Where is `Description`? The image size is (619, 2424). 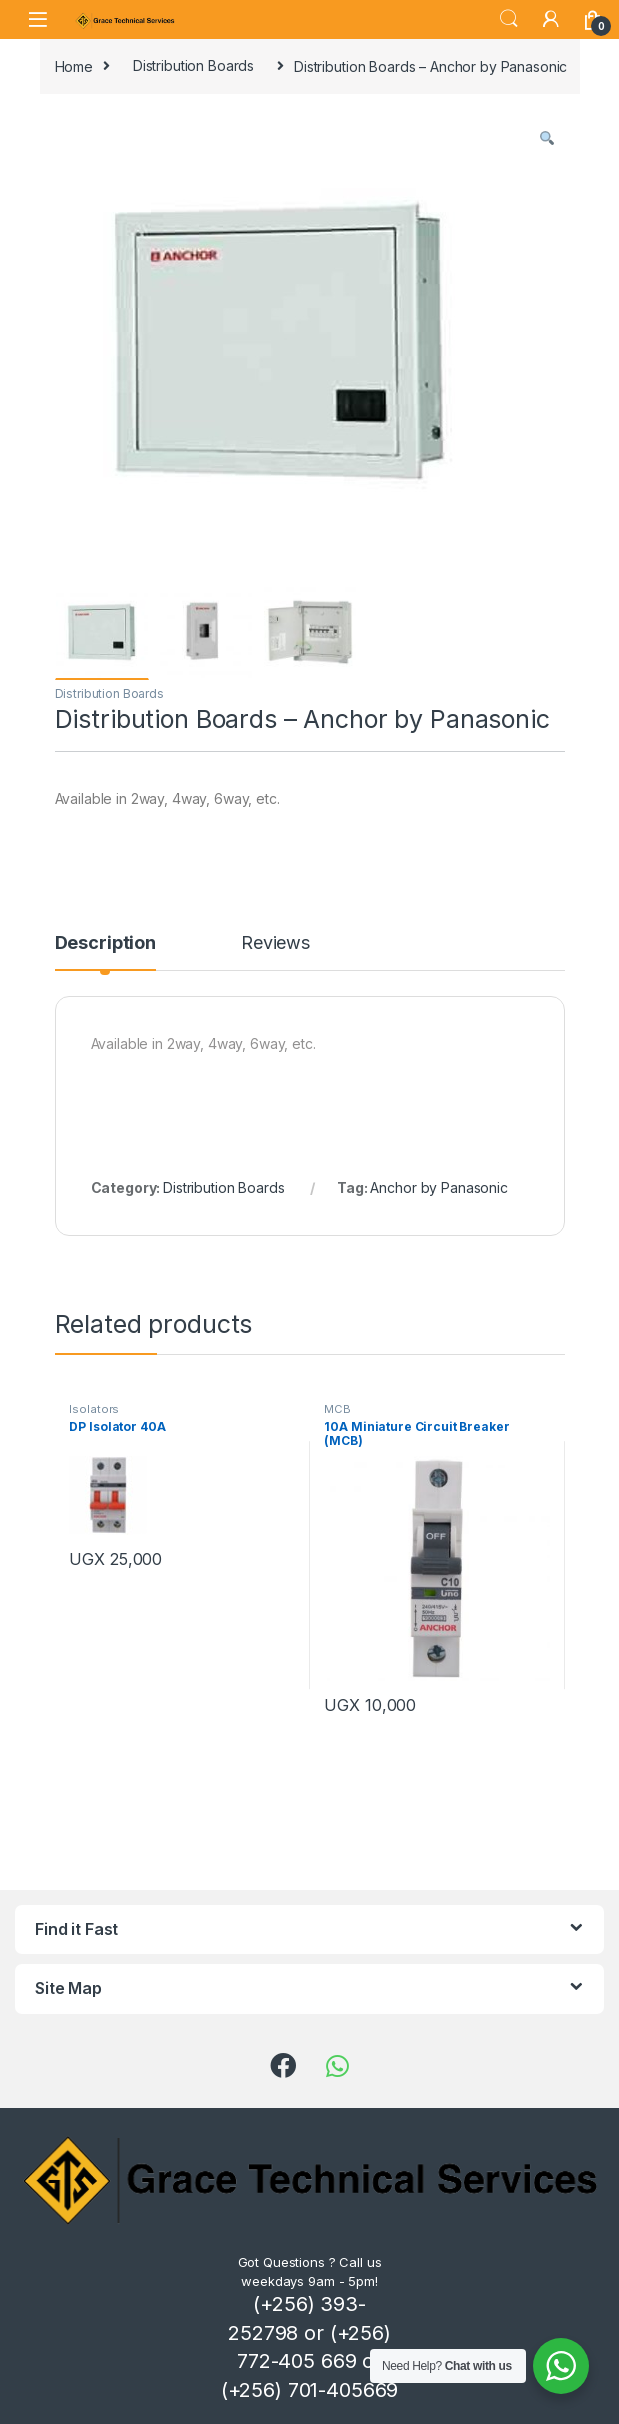
Description is located at coordinates (105, 943).